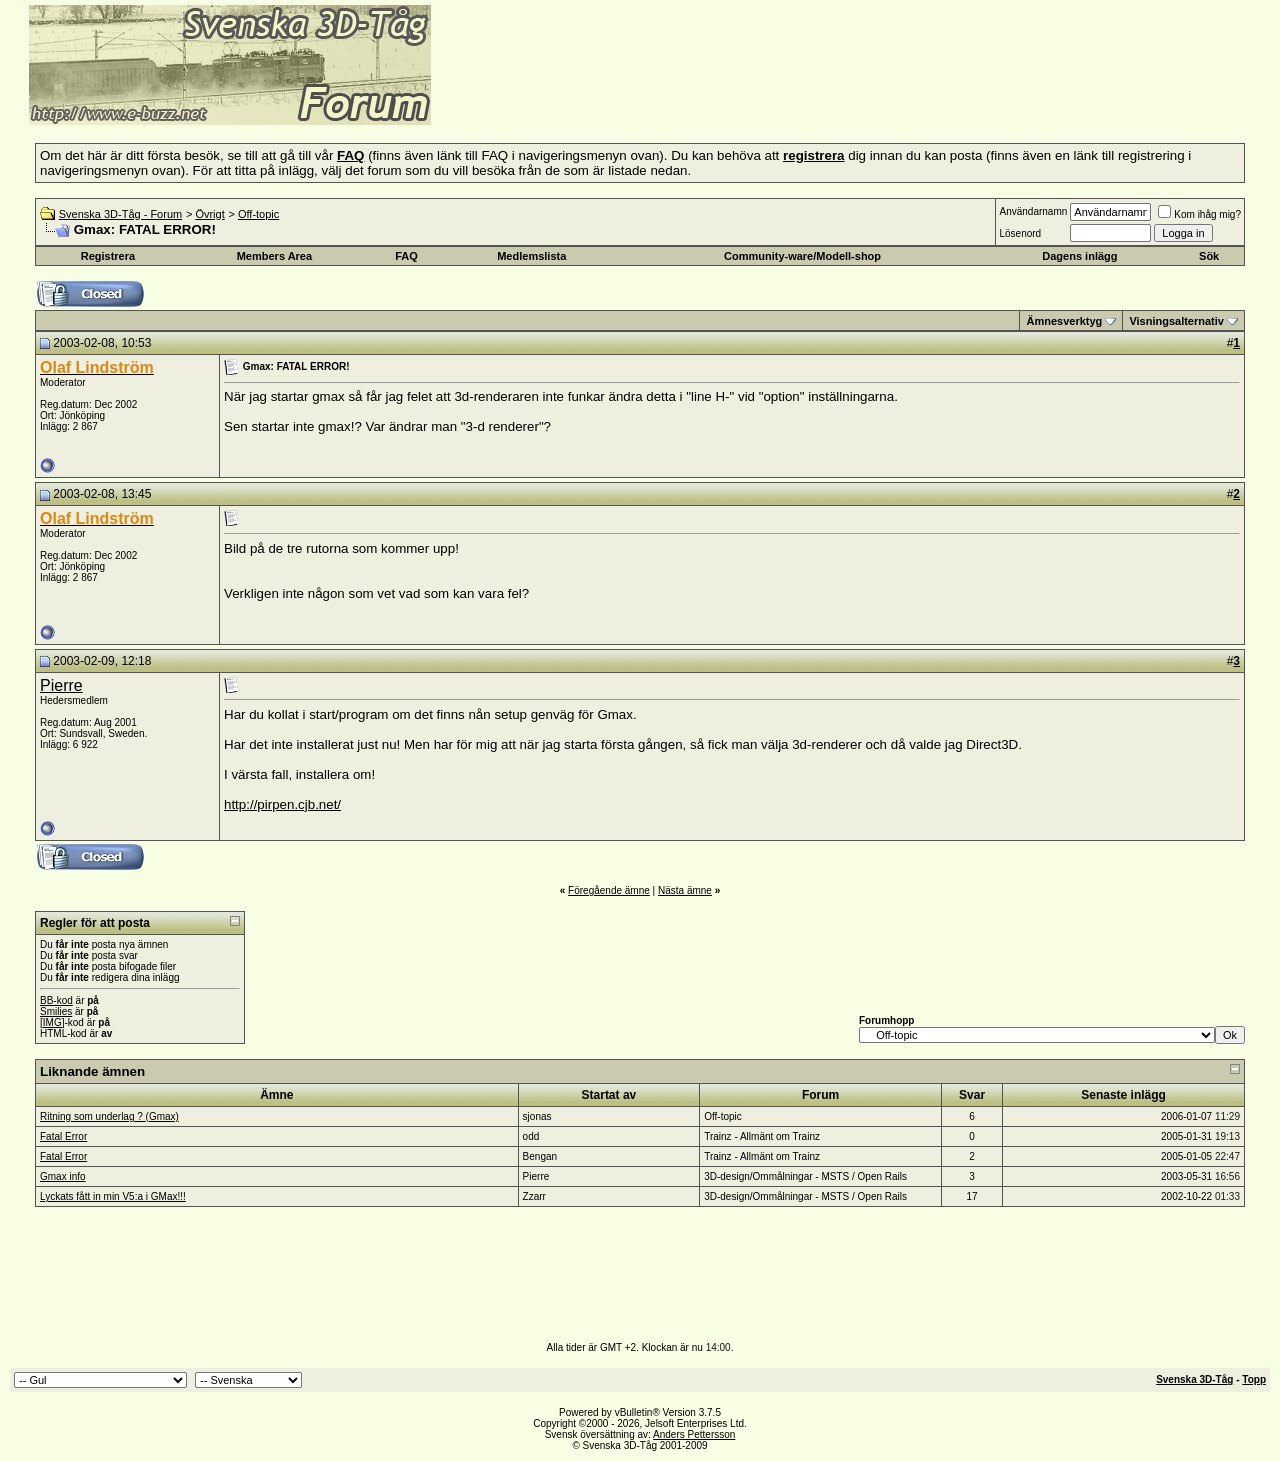  Describe the element at coordinates (63, 1176) in the screenshot. I see `Gmax info` at that location.